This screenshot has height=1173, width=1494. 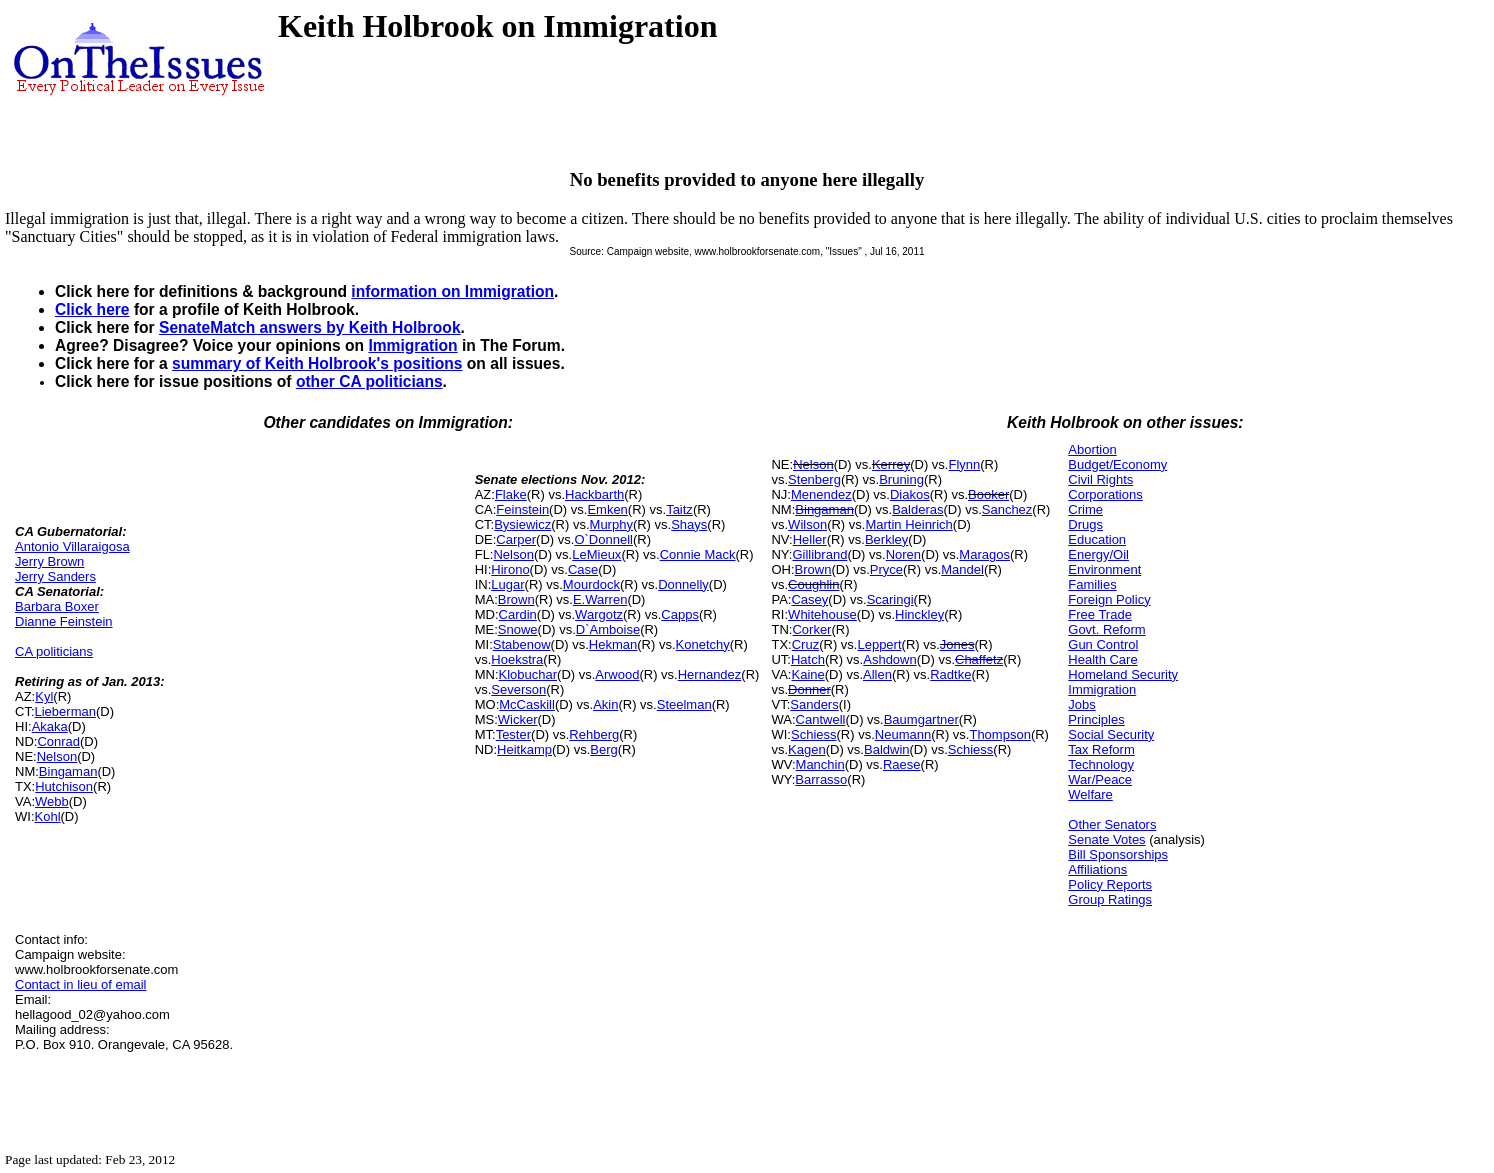 I want to click on Rehberg, so click(x=594, y=734).